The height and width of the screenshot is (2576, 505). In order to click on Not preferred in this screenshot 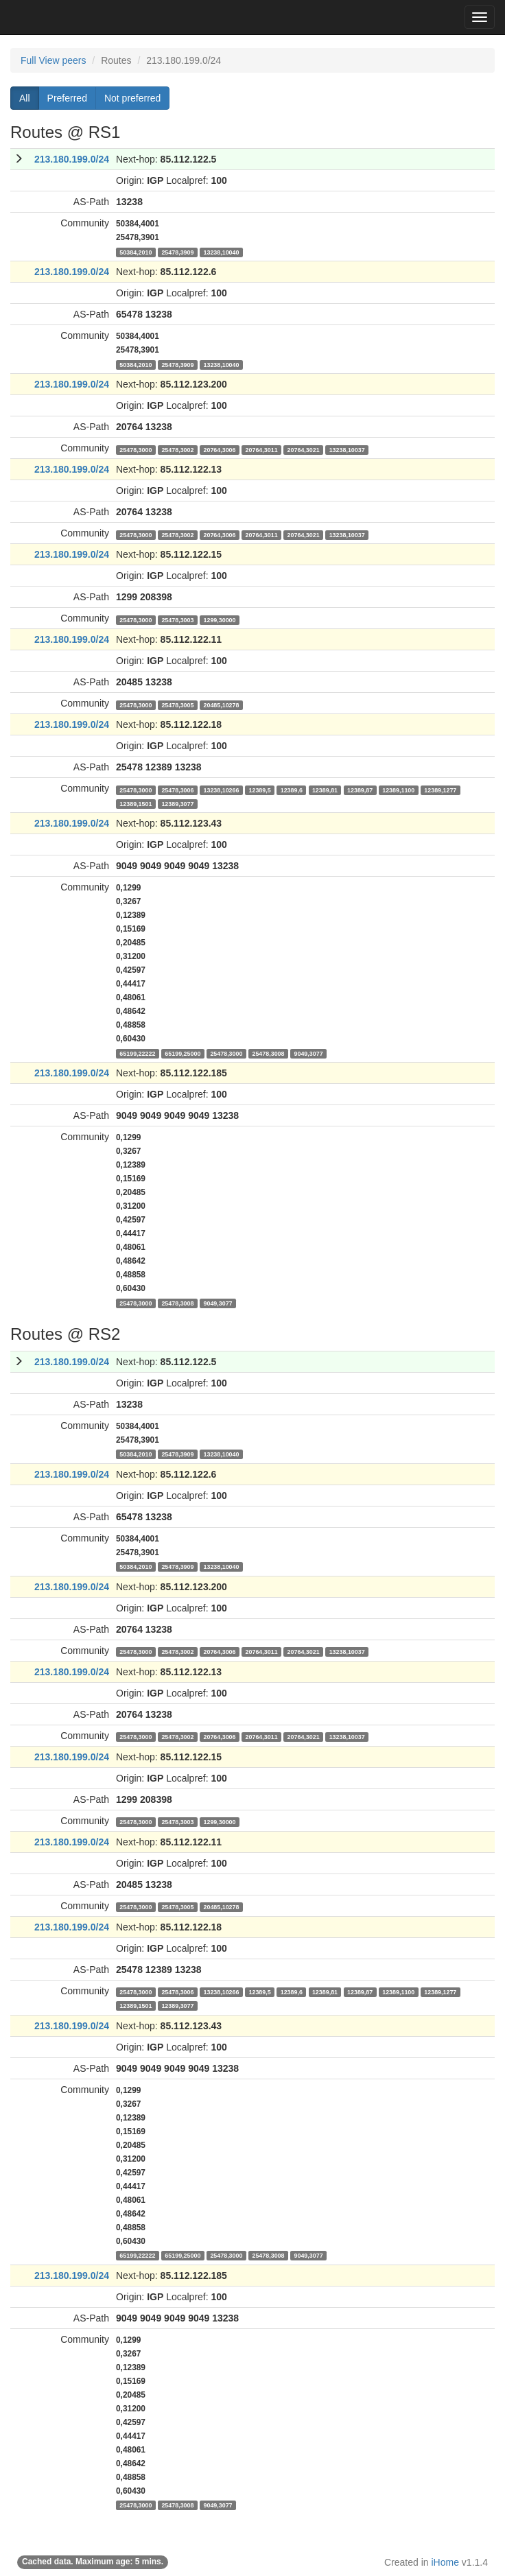, I will do `click(132, 98)`.